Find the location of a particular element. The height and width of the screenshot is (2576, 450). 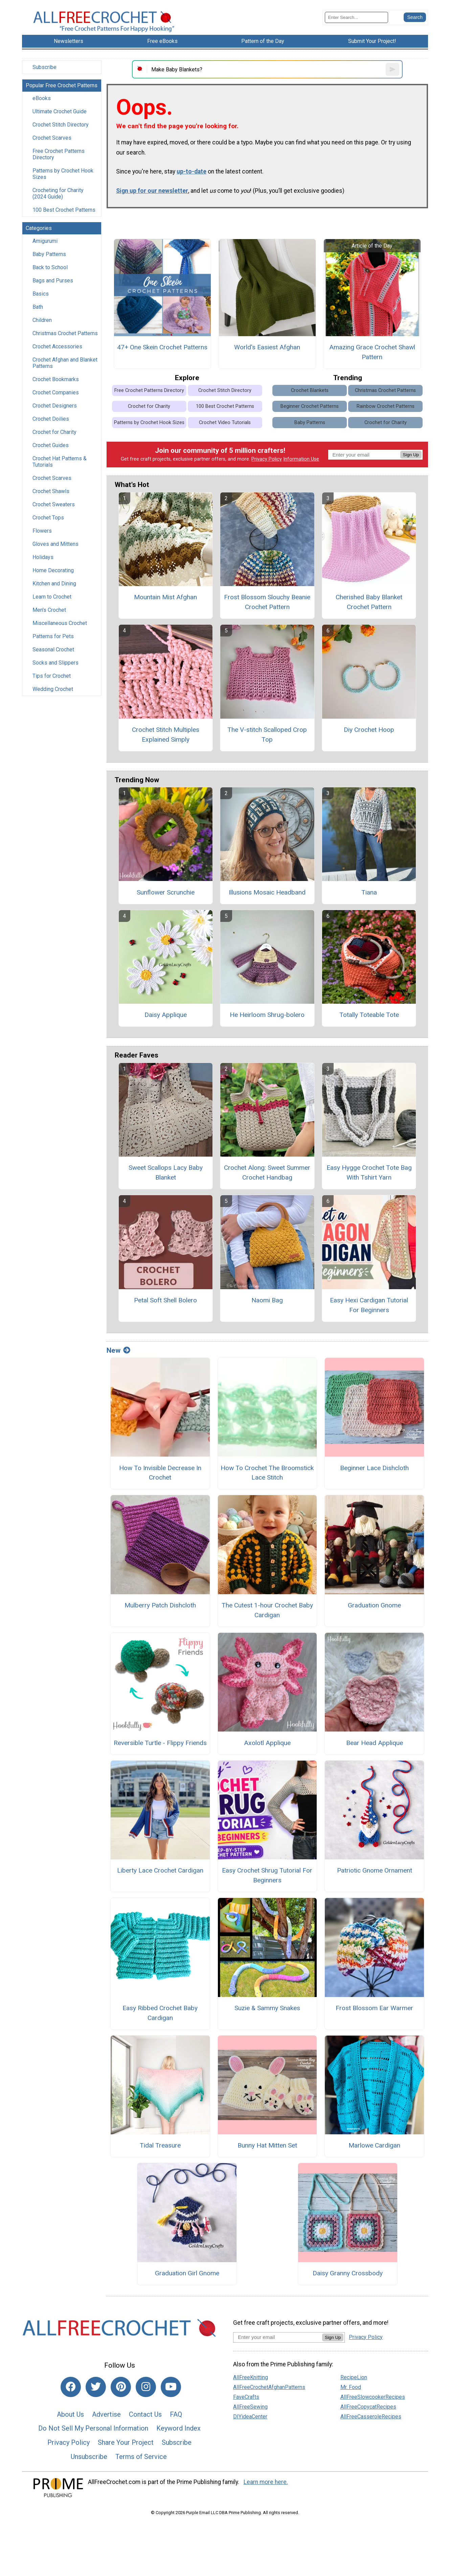

World's Easiest Afghan is located at coordinates (267, 347).